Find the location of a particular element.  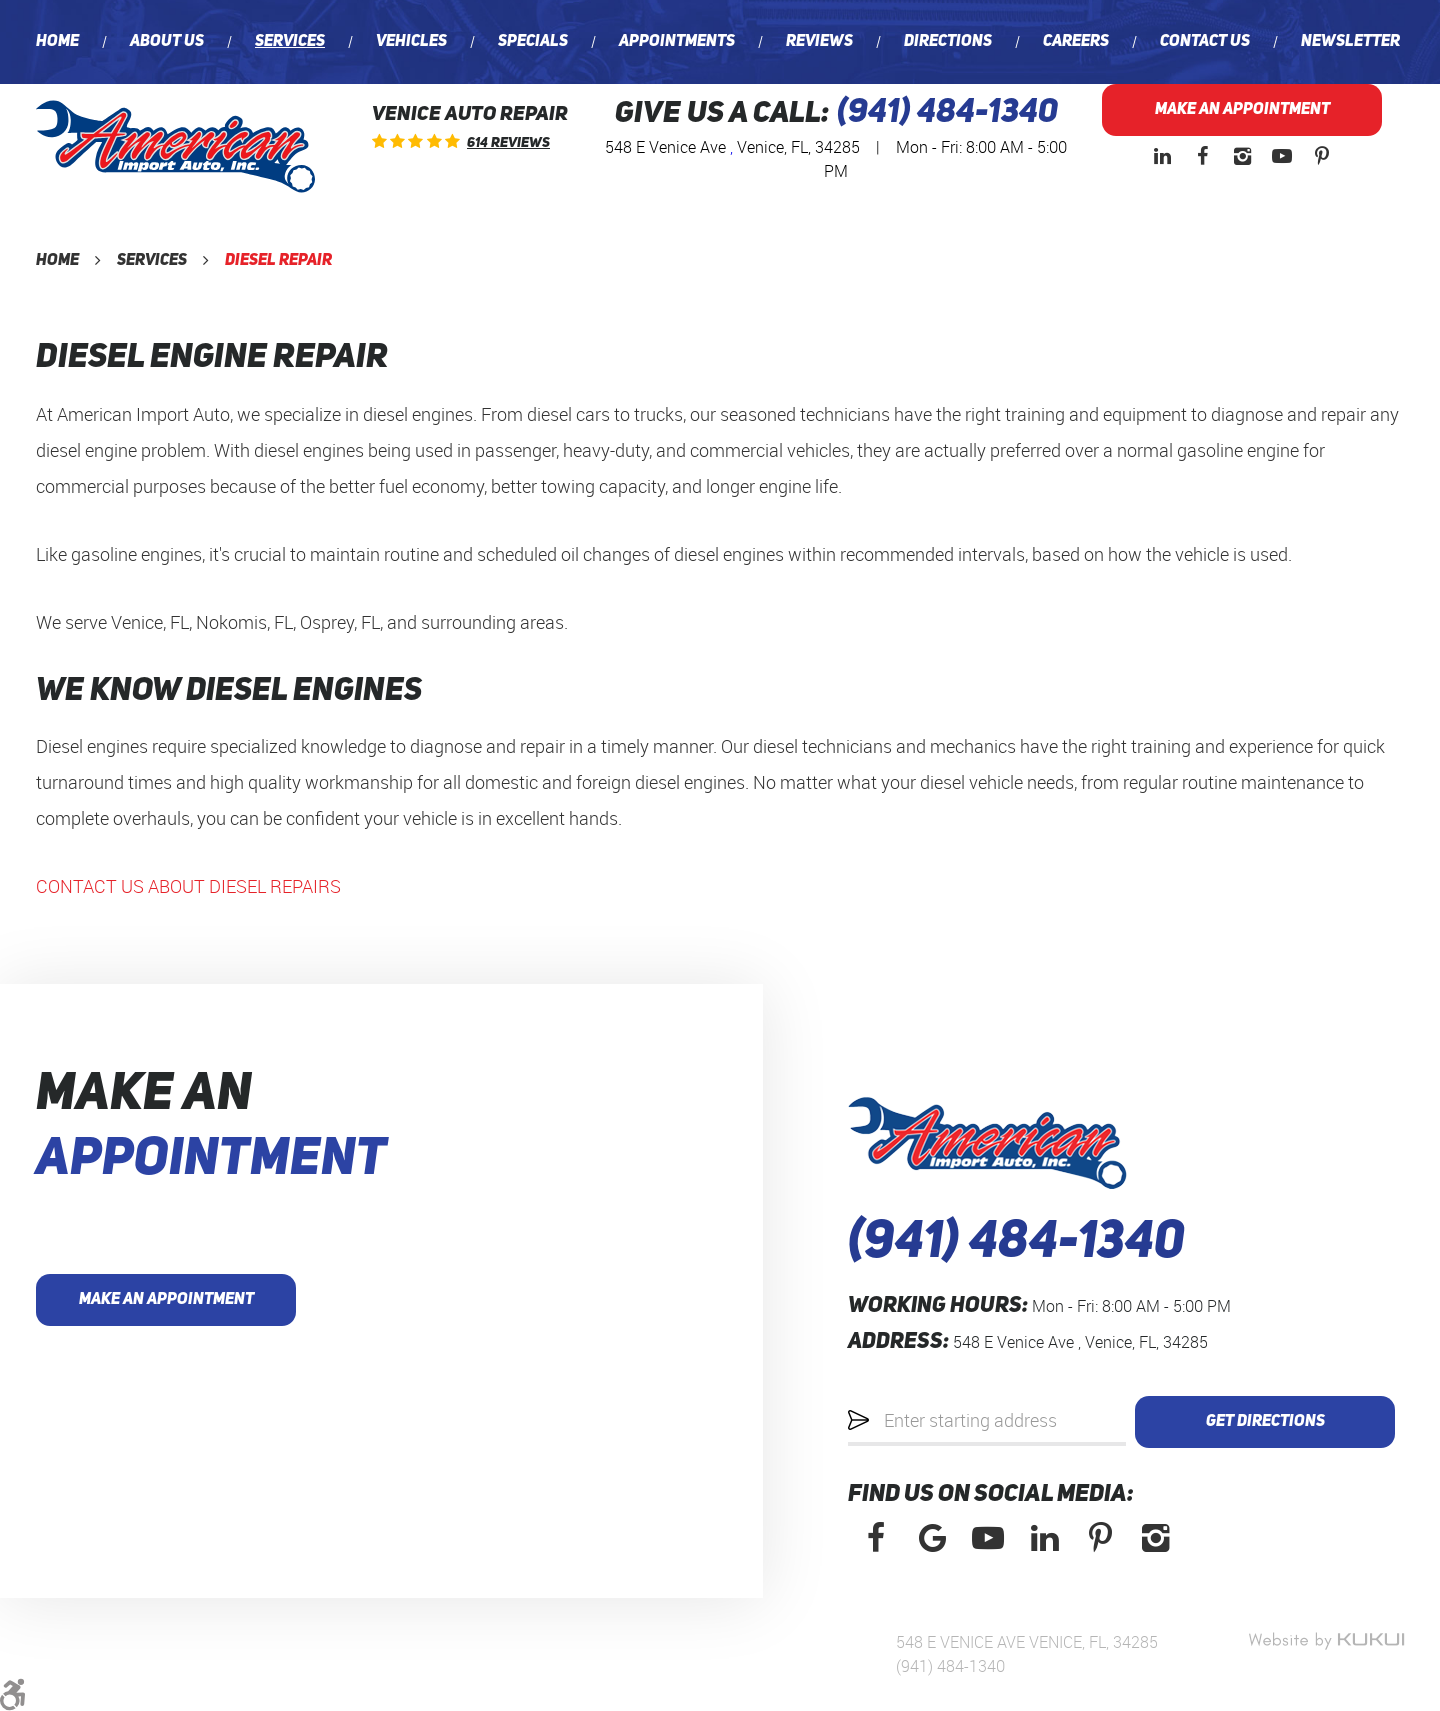

CONTACT US ABOUT DIESEL REPAIRS is located at coordinates (188, 886).